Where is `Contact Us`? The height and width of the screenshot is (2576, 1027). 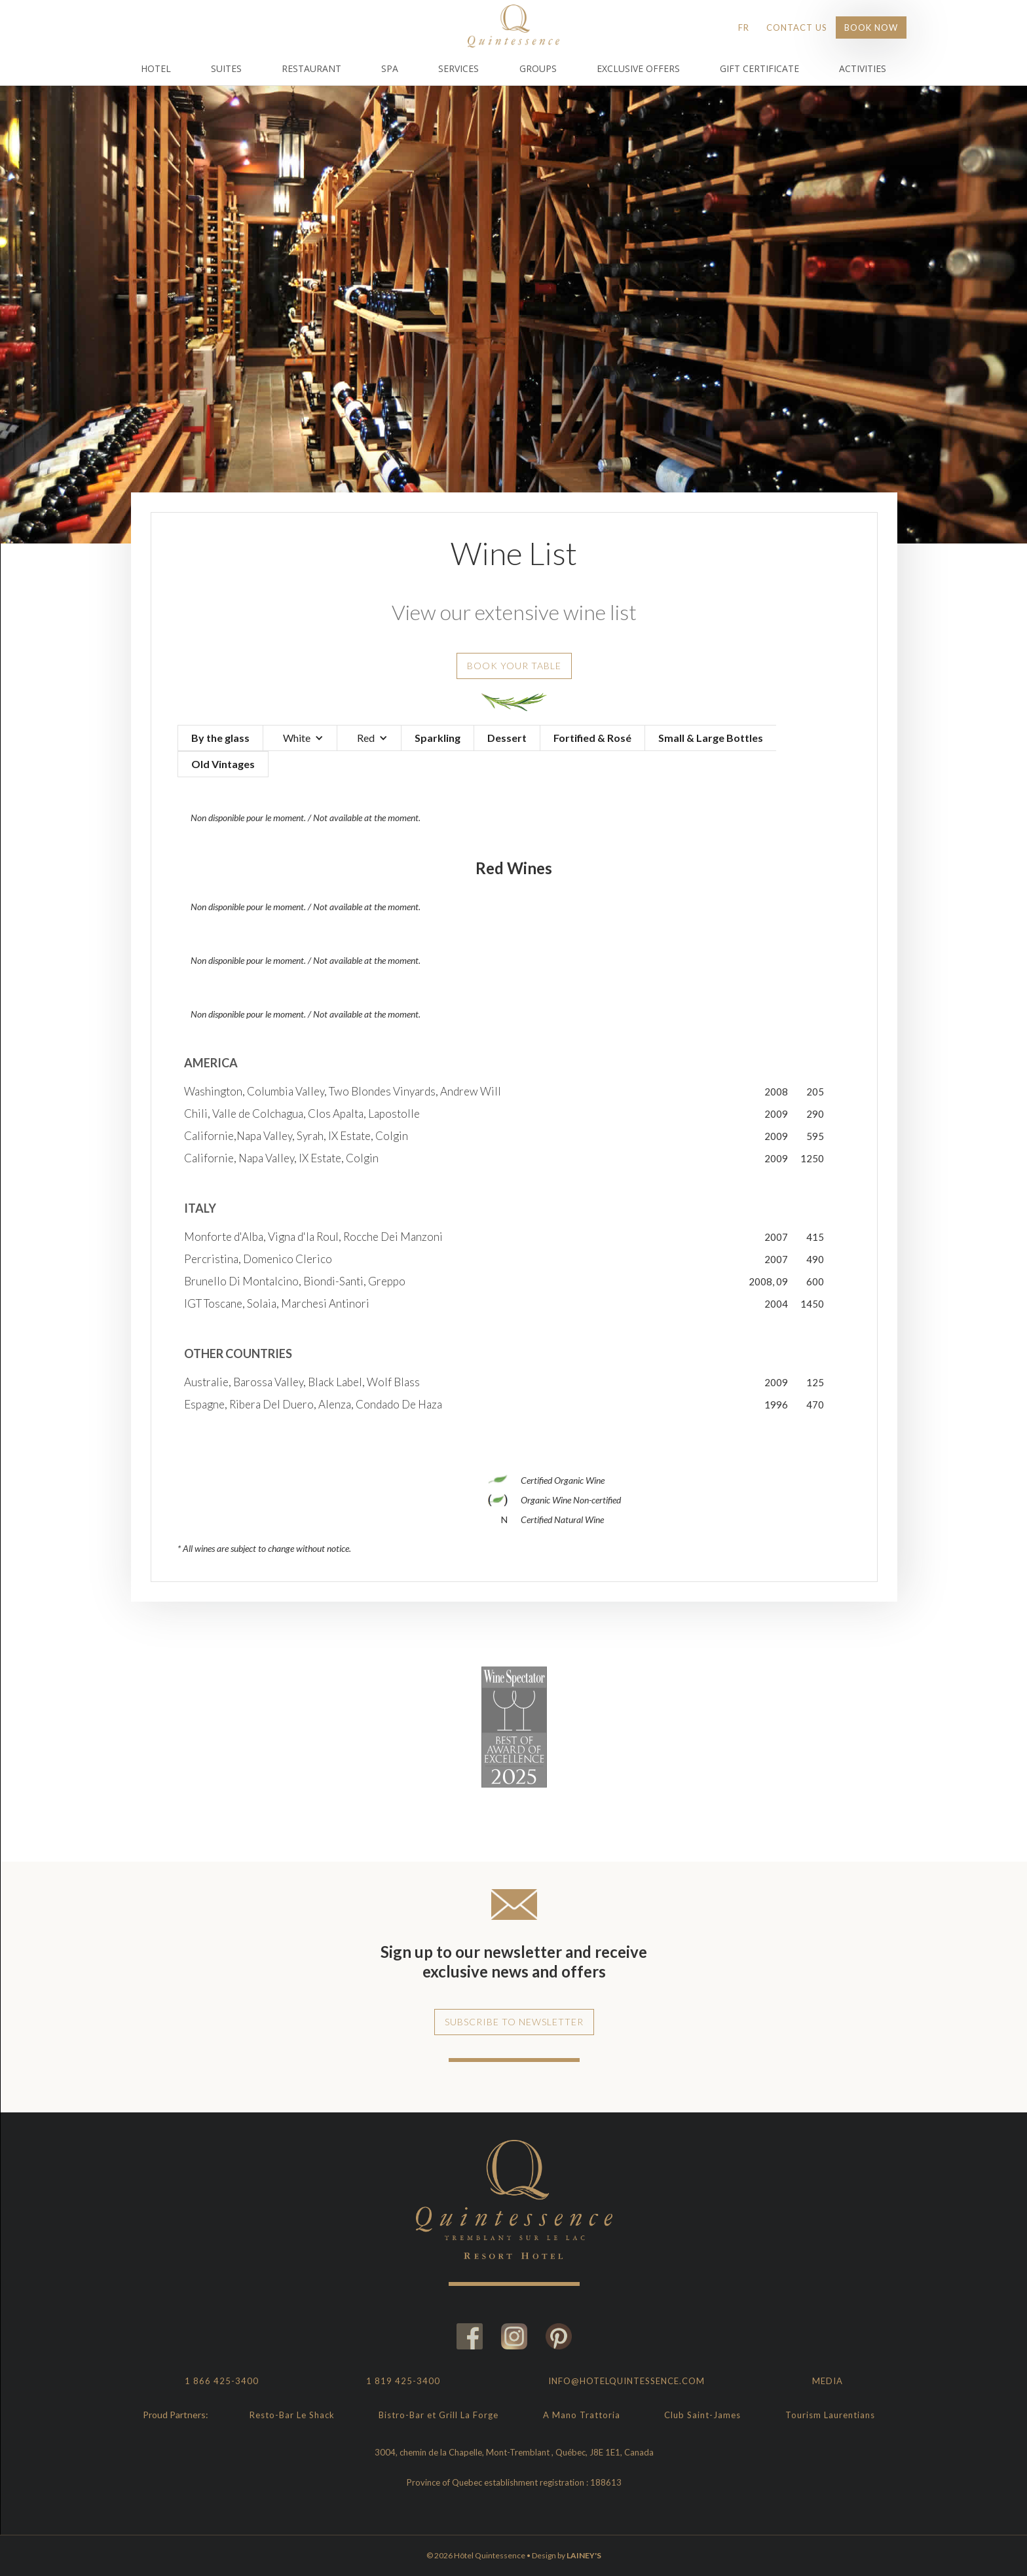
Contact Us is located at coordinates (796, 27).